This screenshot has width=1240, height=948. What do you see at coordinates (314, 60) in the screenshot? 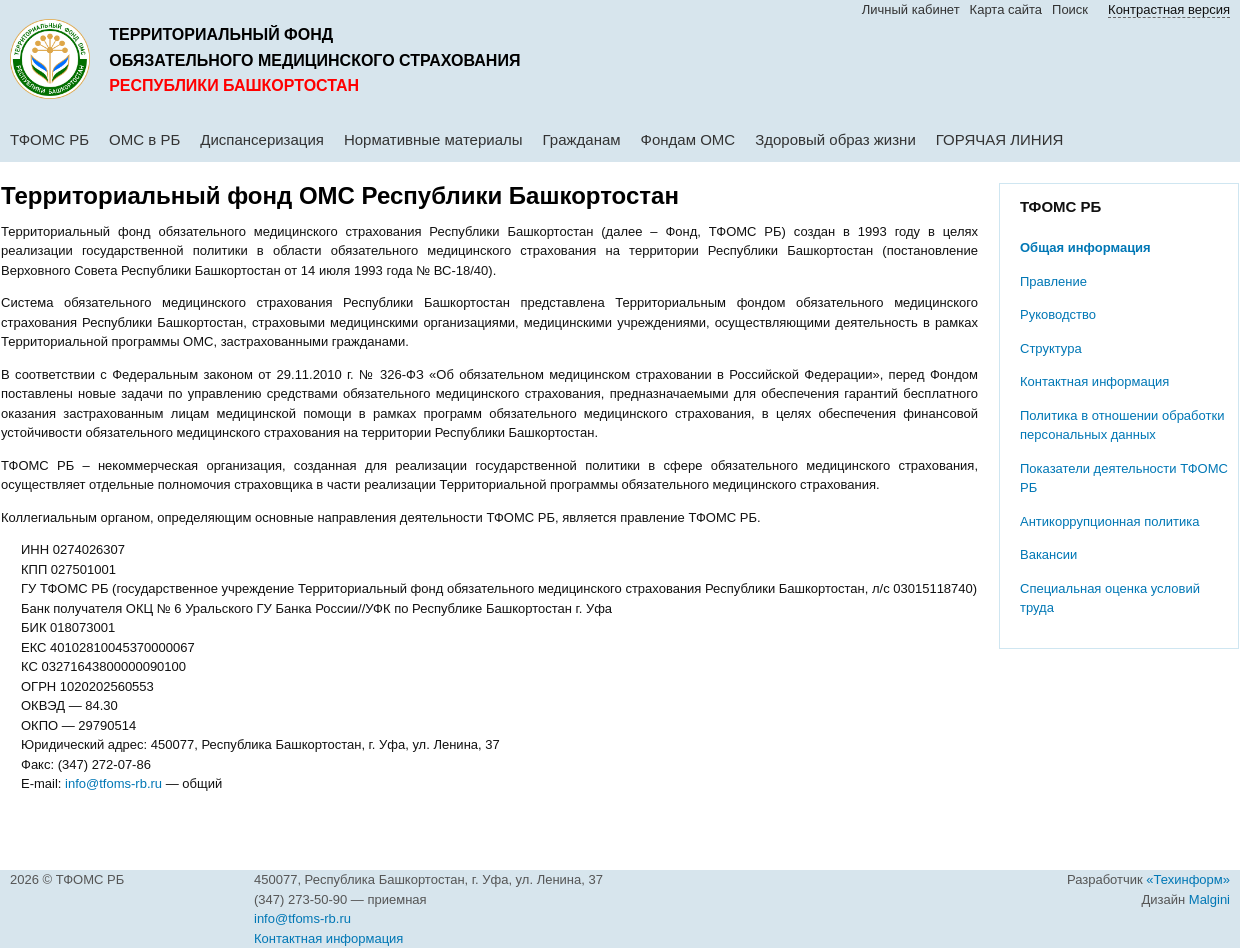
I see `обязательного медицинского страхования` at bounding box center [314, 60].